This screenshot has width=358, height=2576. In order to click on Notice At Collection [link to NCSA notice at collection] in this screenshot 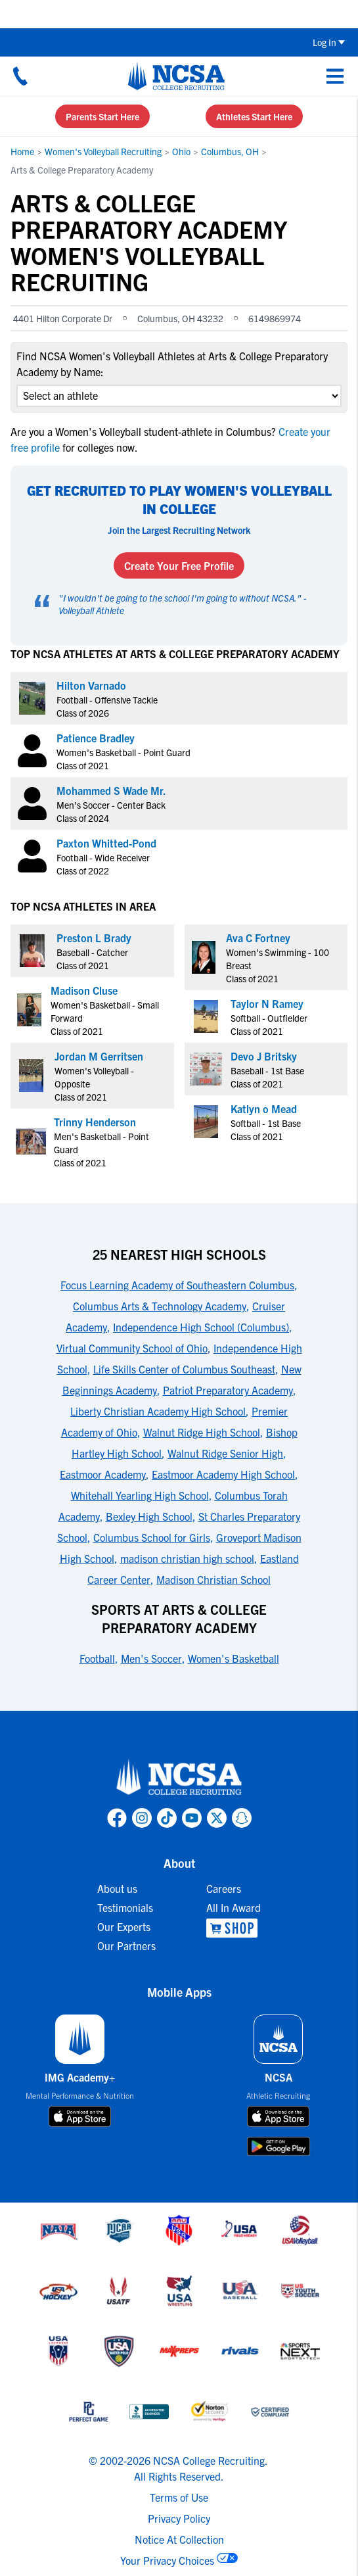, I will do `click(179, 2539)`.